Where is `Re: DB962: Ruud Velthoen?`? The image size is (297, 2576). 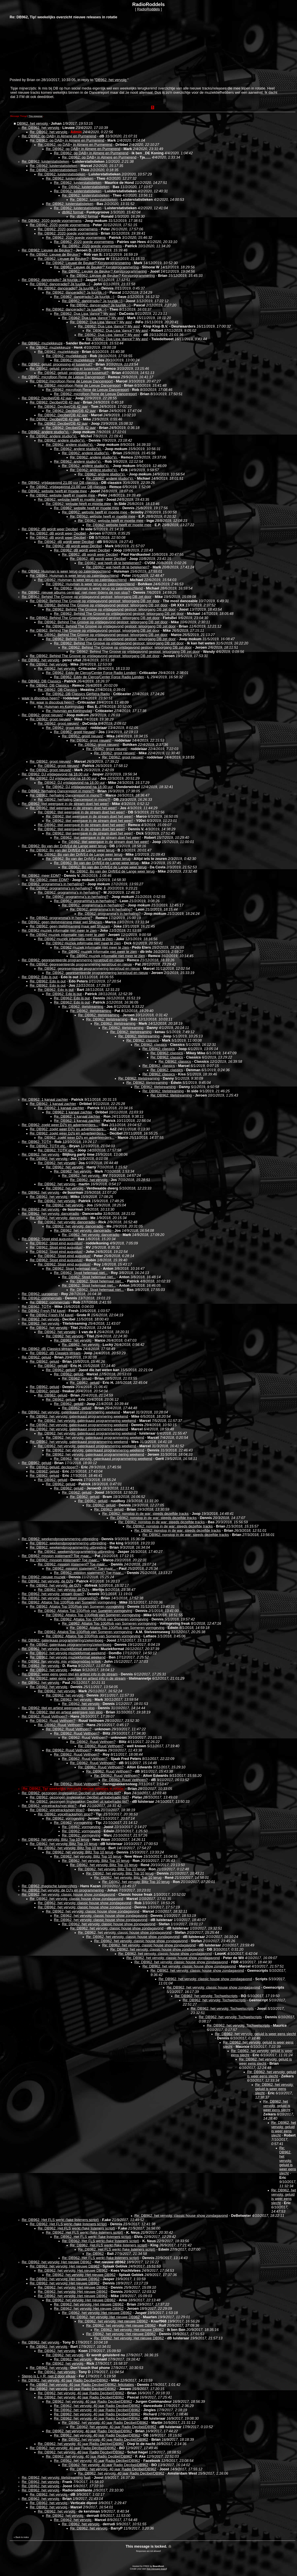
Re: DB962: Ruud Velthoen? is located at coordinates (44, 1716).